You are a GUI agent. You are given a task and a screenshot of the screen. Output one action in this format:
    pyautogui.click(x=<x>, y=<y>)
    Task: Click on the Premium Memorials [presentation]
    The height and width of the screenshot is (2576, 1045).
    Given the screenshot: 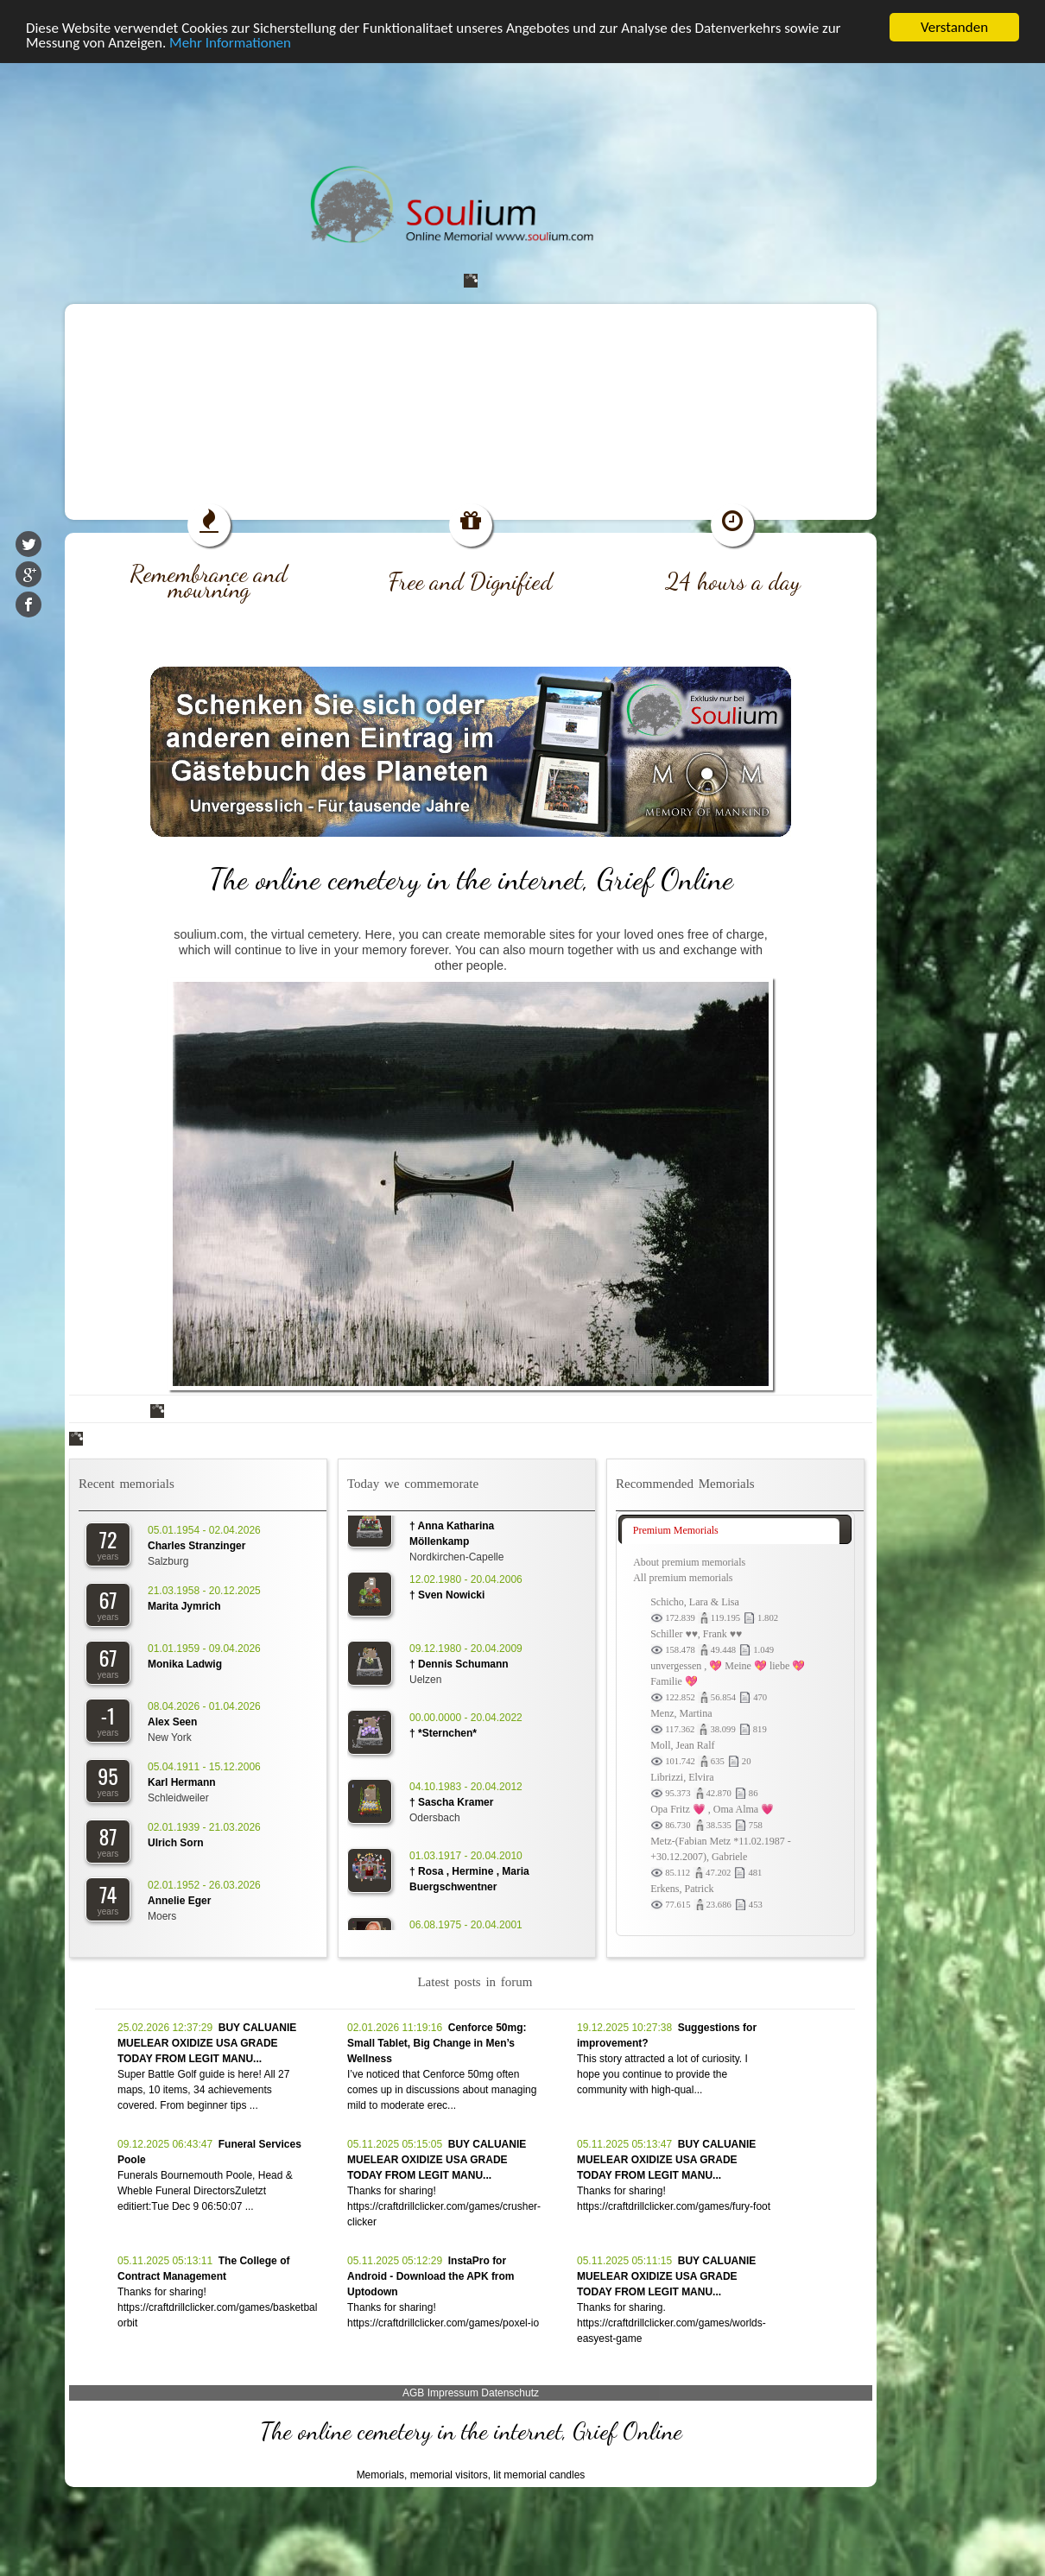 What is the action you would take?
    pyautogui.click(x=676, y=1530)
    